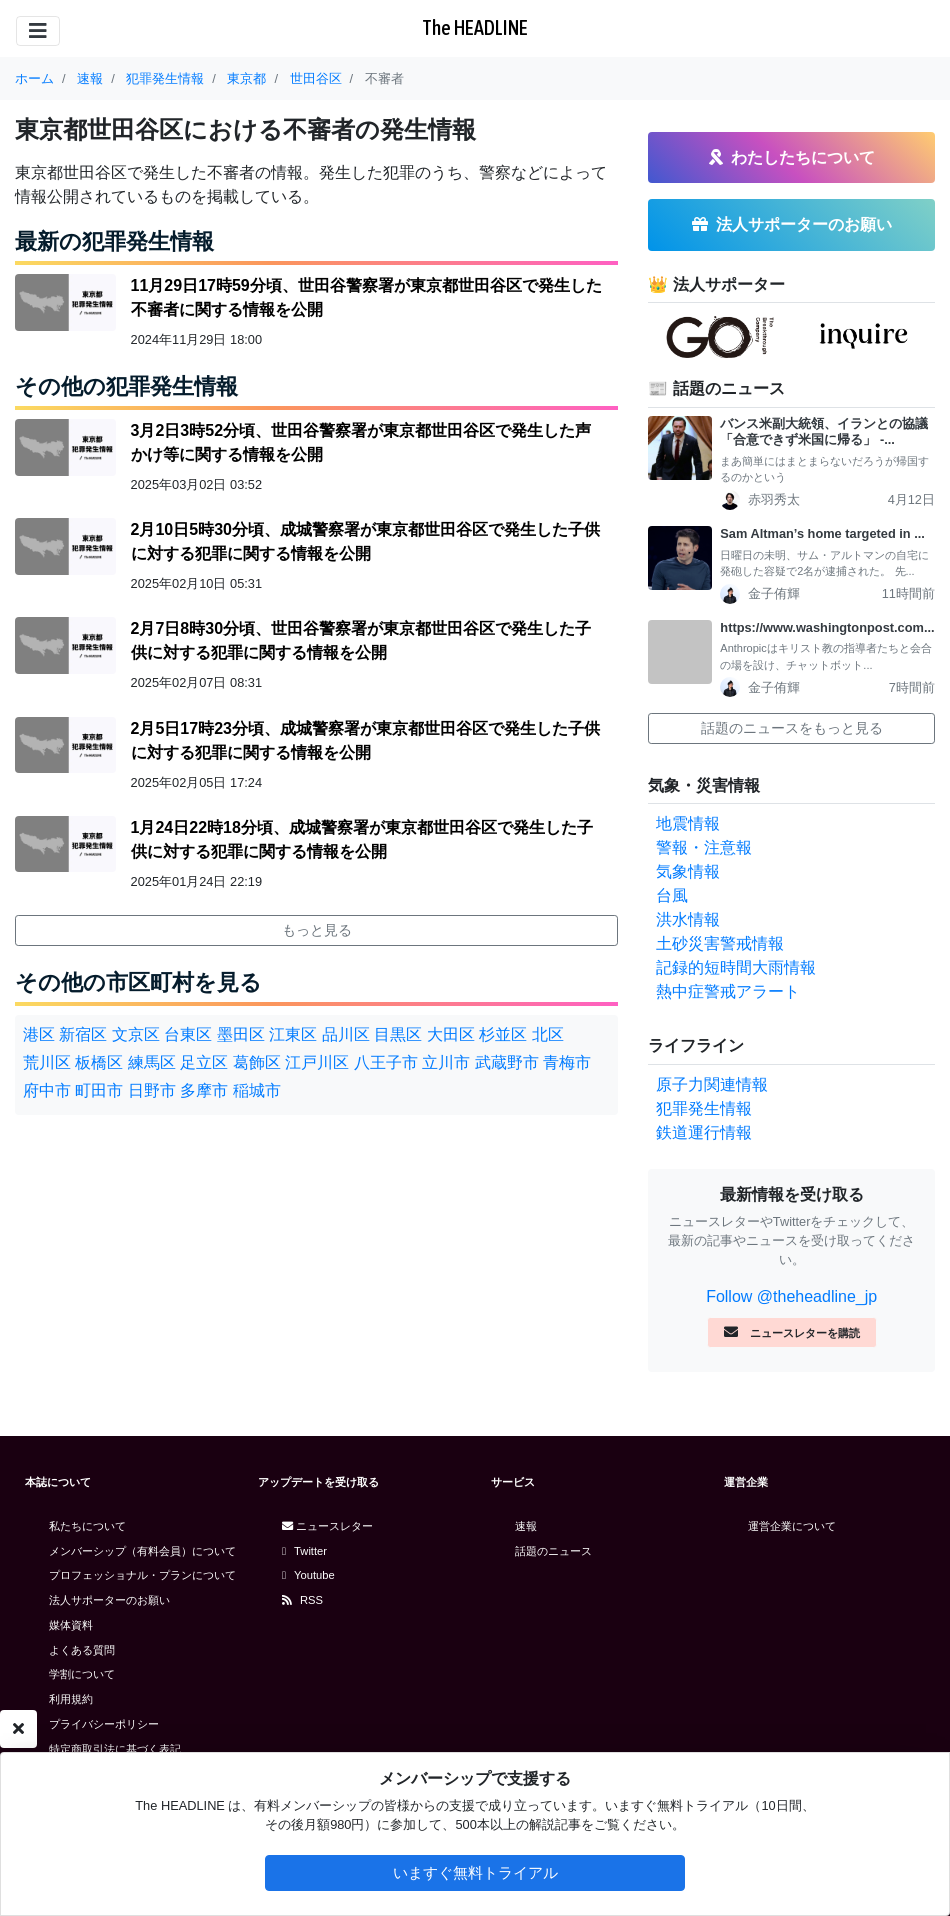 This screenshot has width=950, height=1916. What do you see at coordinates (257, 1090) in the screenshot?
I see `稲城市` at bounding box center [257, 1090].